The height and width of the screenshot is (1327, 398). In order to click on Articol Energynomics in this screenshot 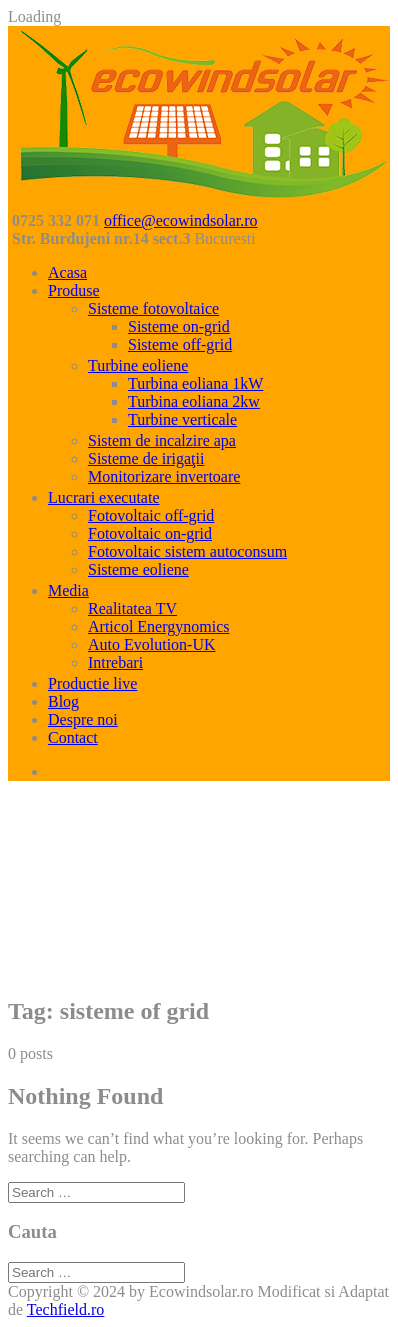, I will do `click(158, 626)`.